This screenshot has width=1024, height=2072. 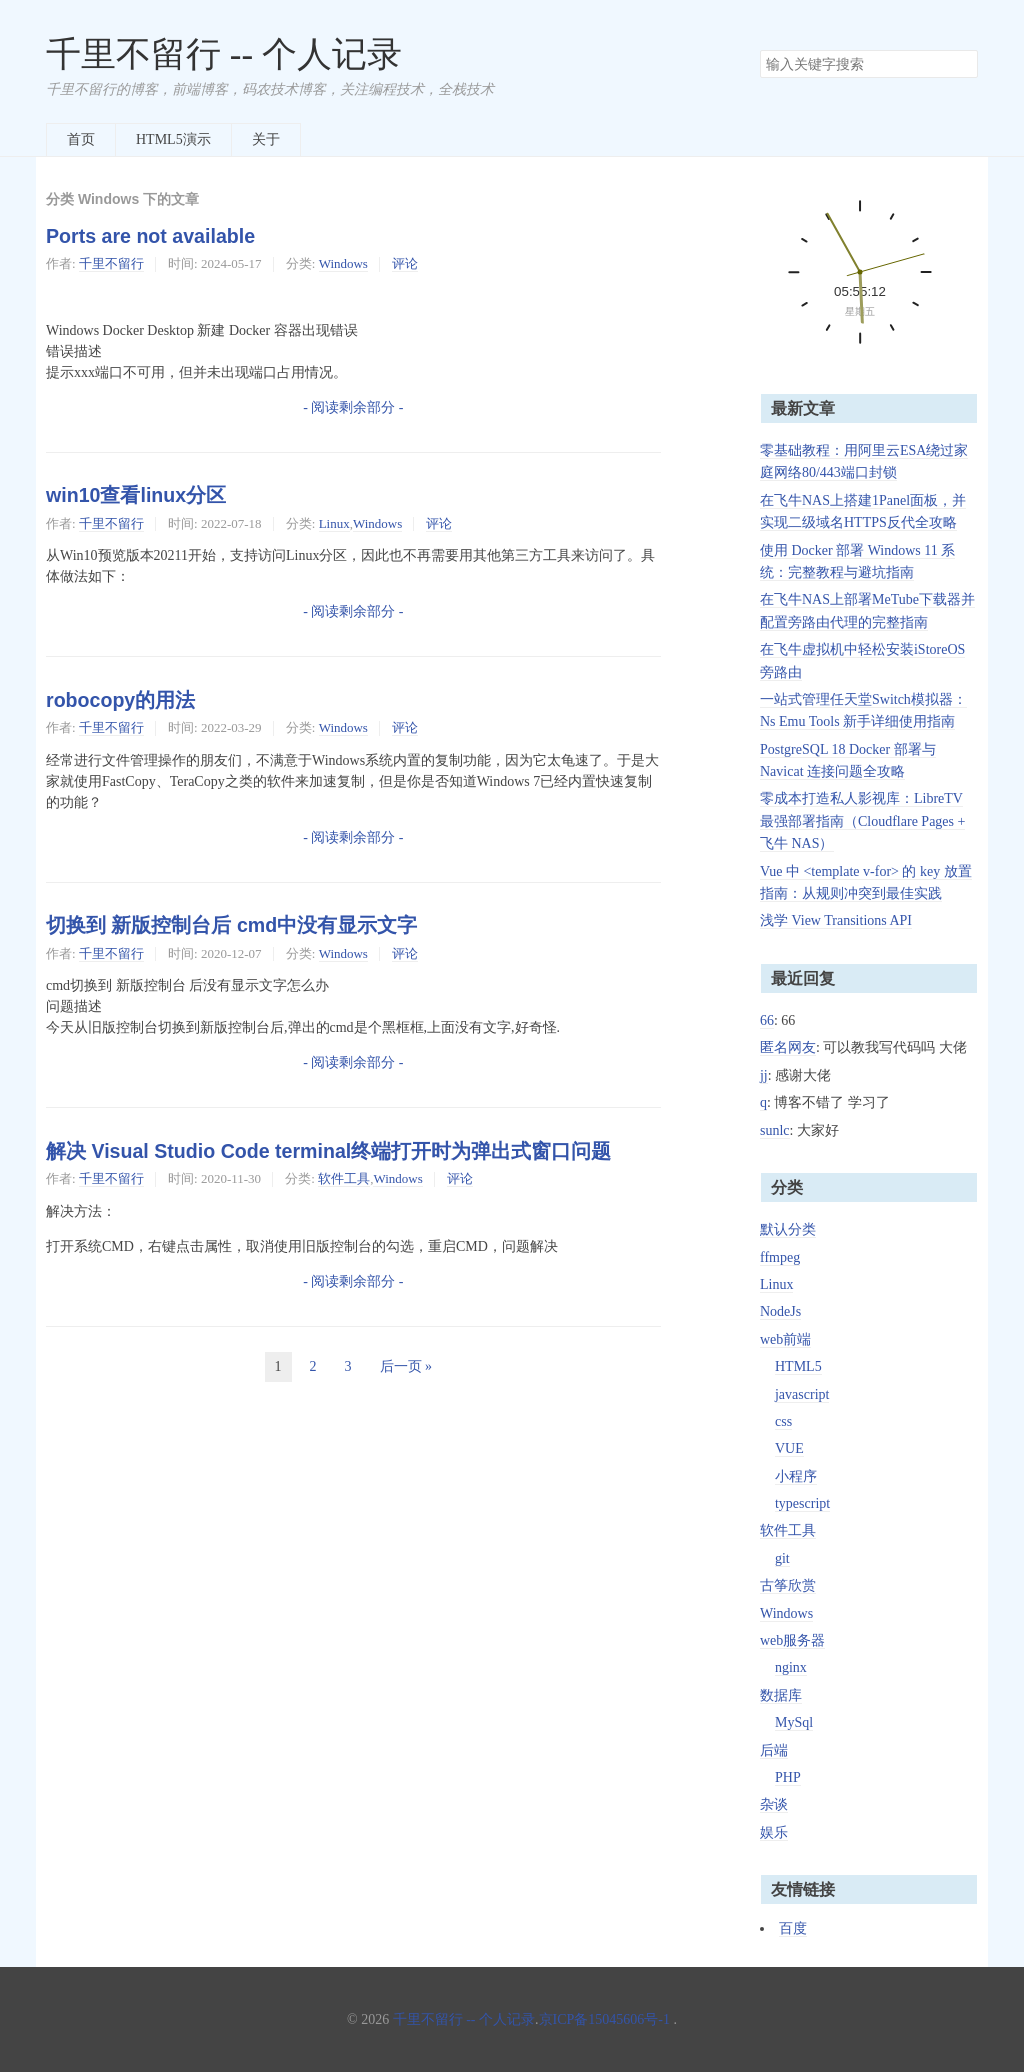 What do you see at coordinates (774, 1804) in the screenshot?
I see `杂谈` at bounding box center [774, 1804].